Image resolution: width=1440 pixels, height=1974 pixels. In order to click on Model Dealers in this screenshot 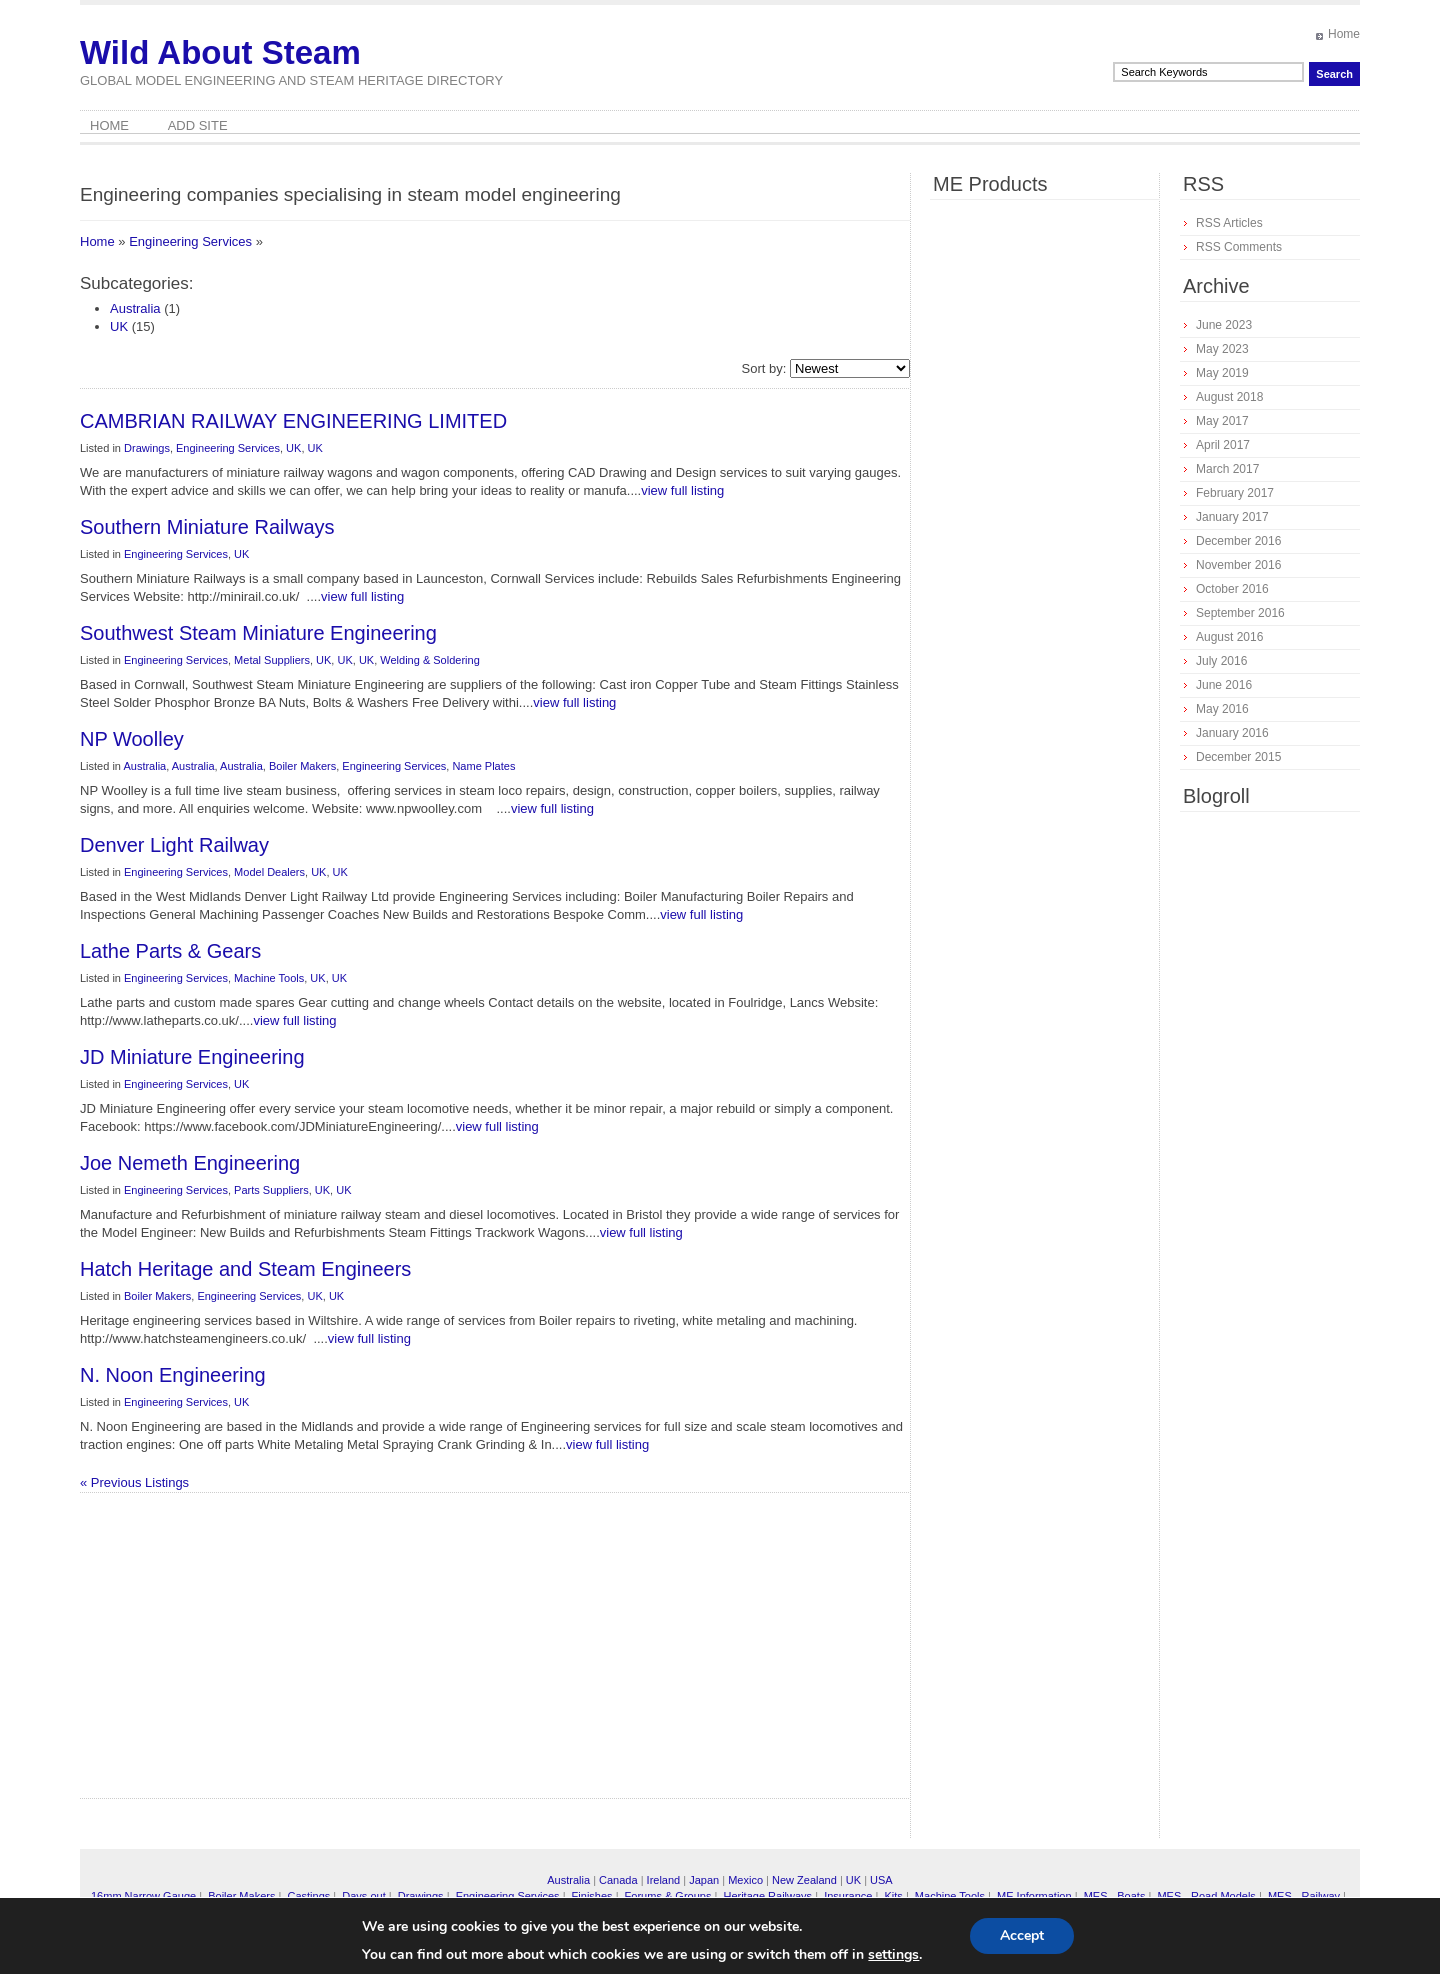, I will do `click(269, 872)`.